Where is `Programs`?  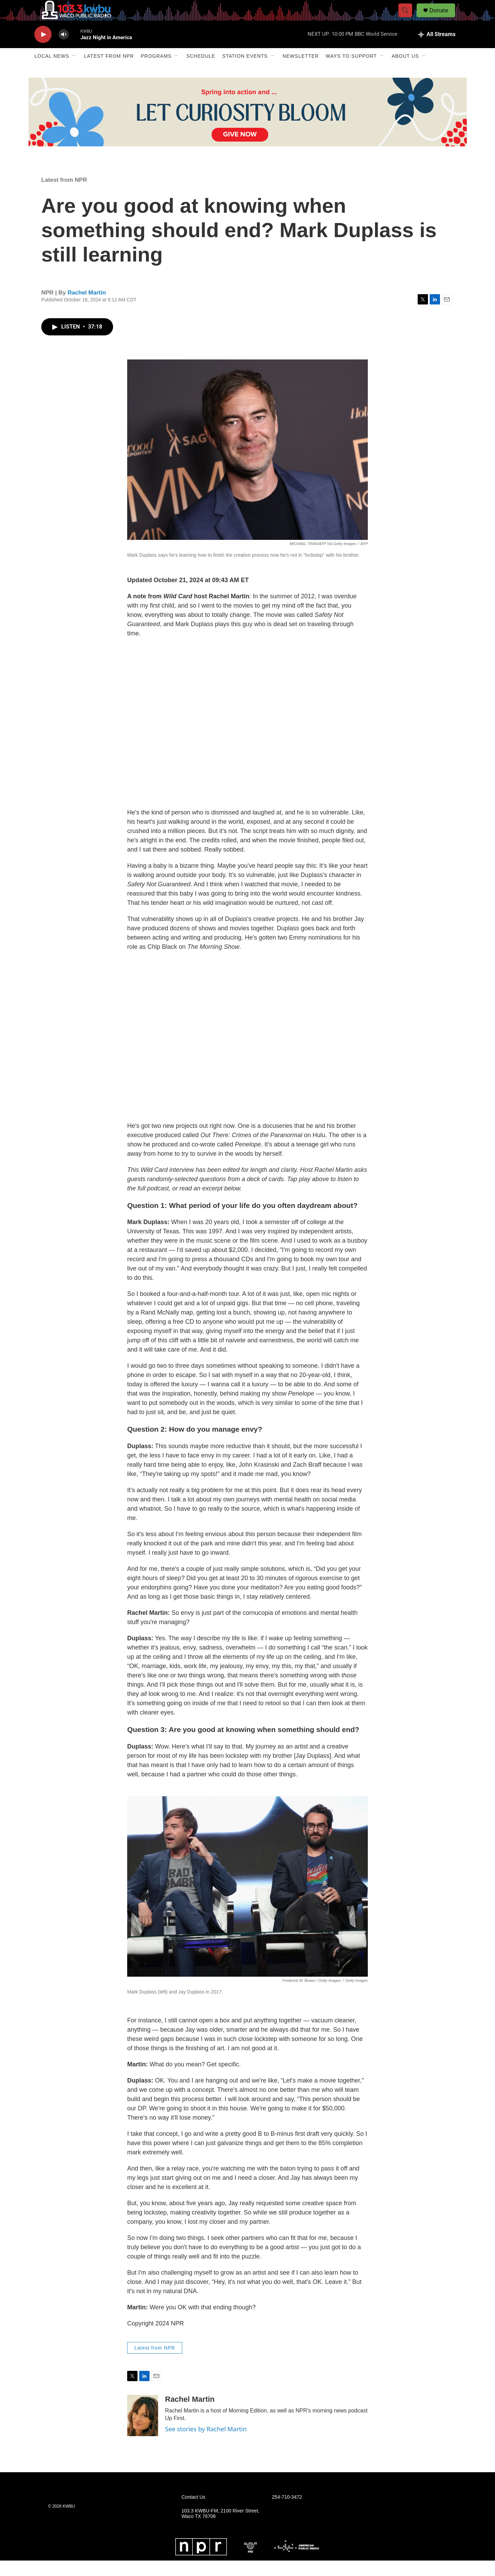 Programs is located at coordinates (156, 71).